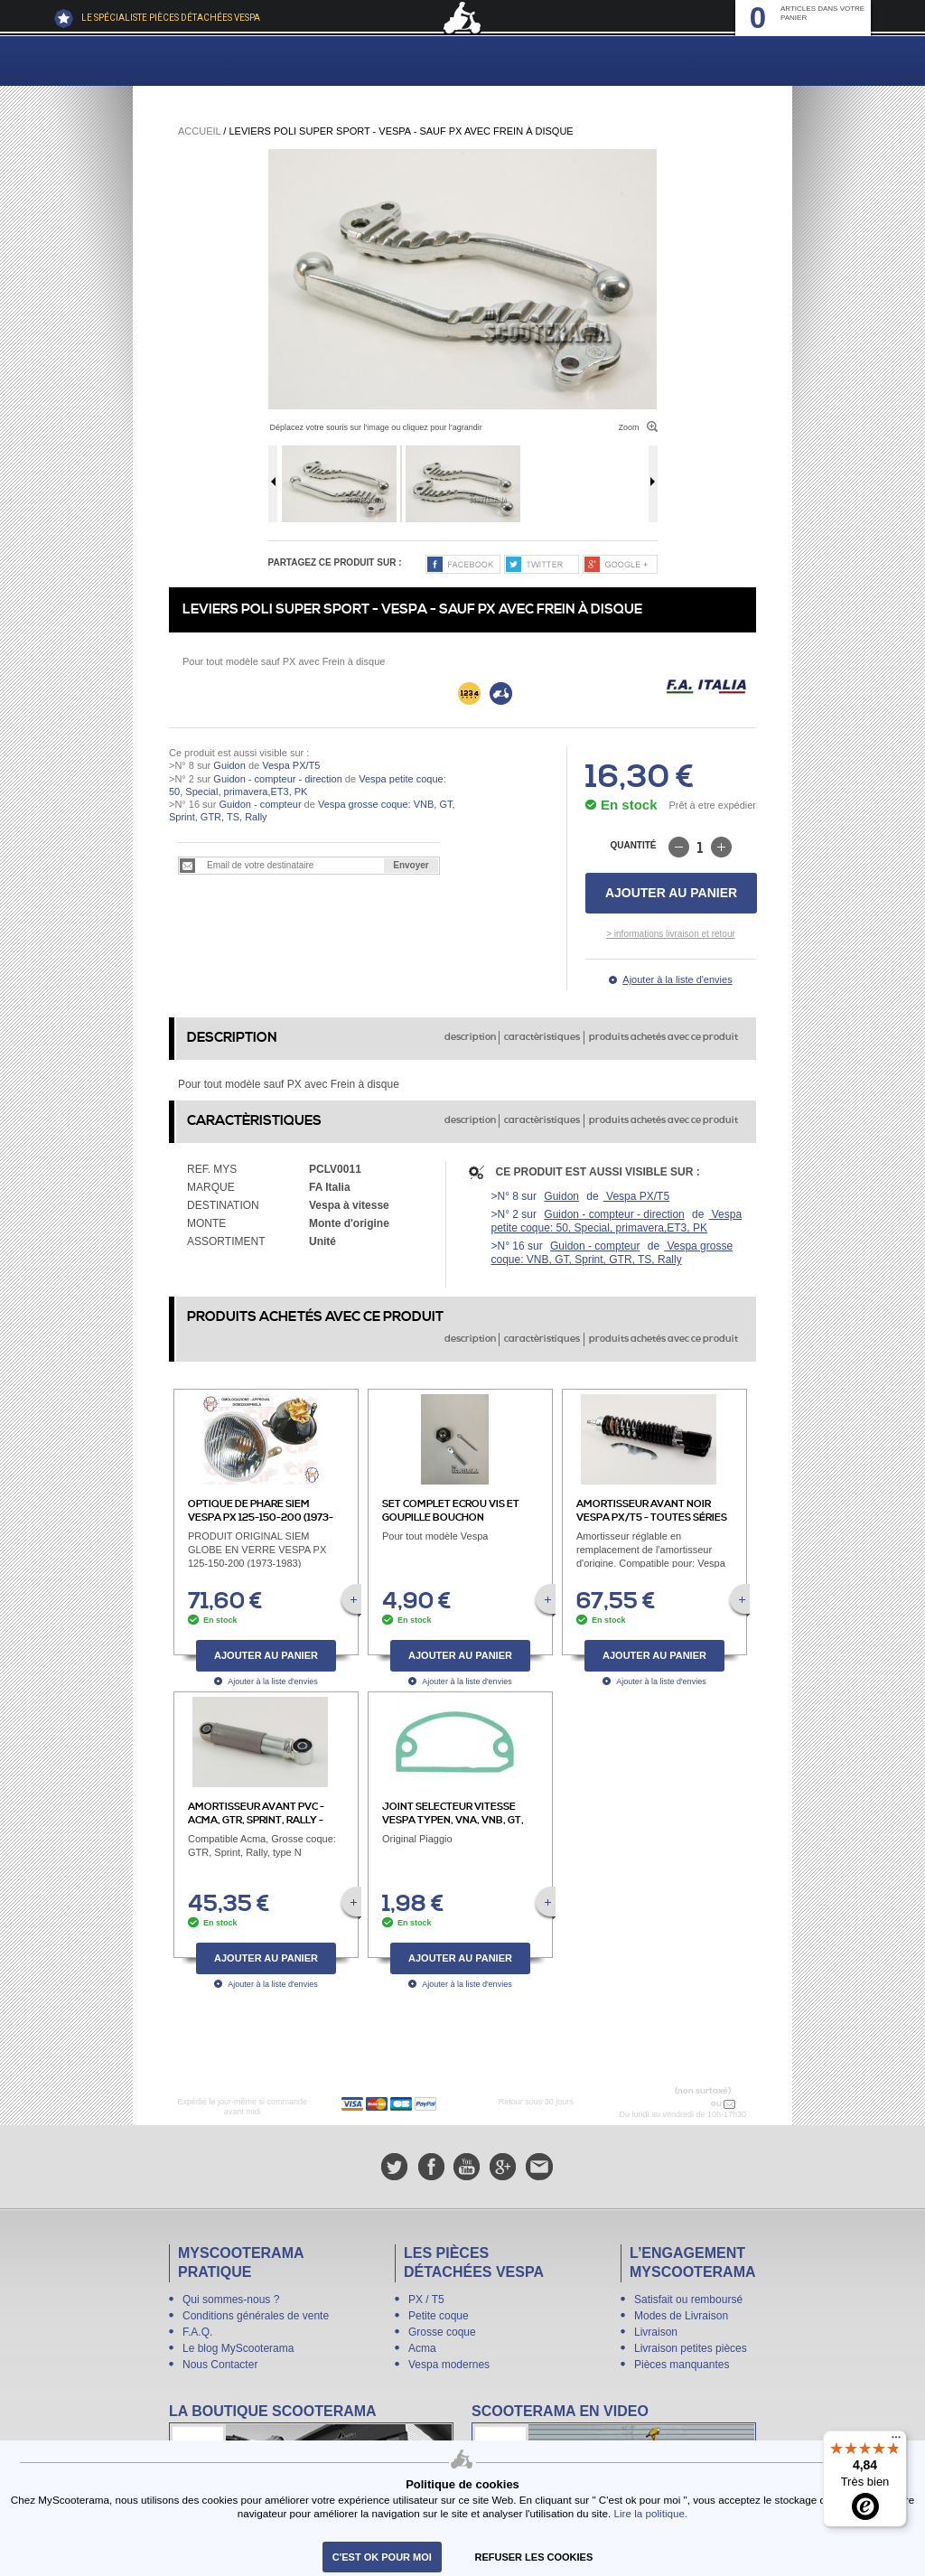 This screenshot has height=2576, width=925. Describe the element at coordinates (230, 2299) in the screenshot. I see `Qui sommes-nous ?` at that location.